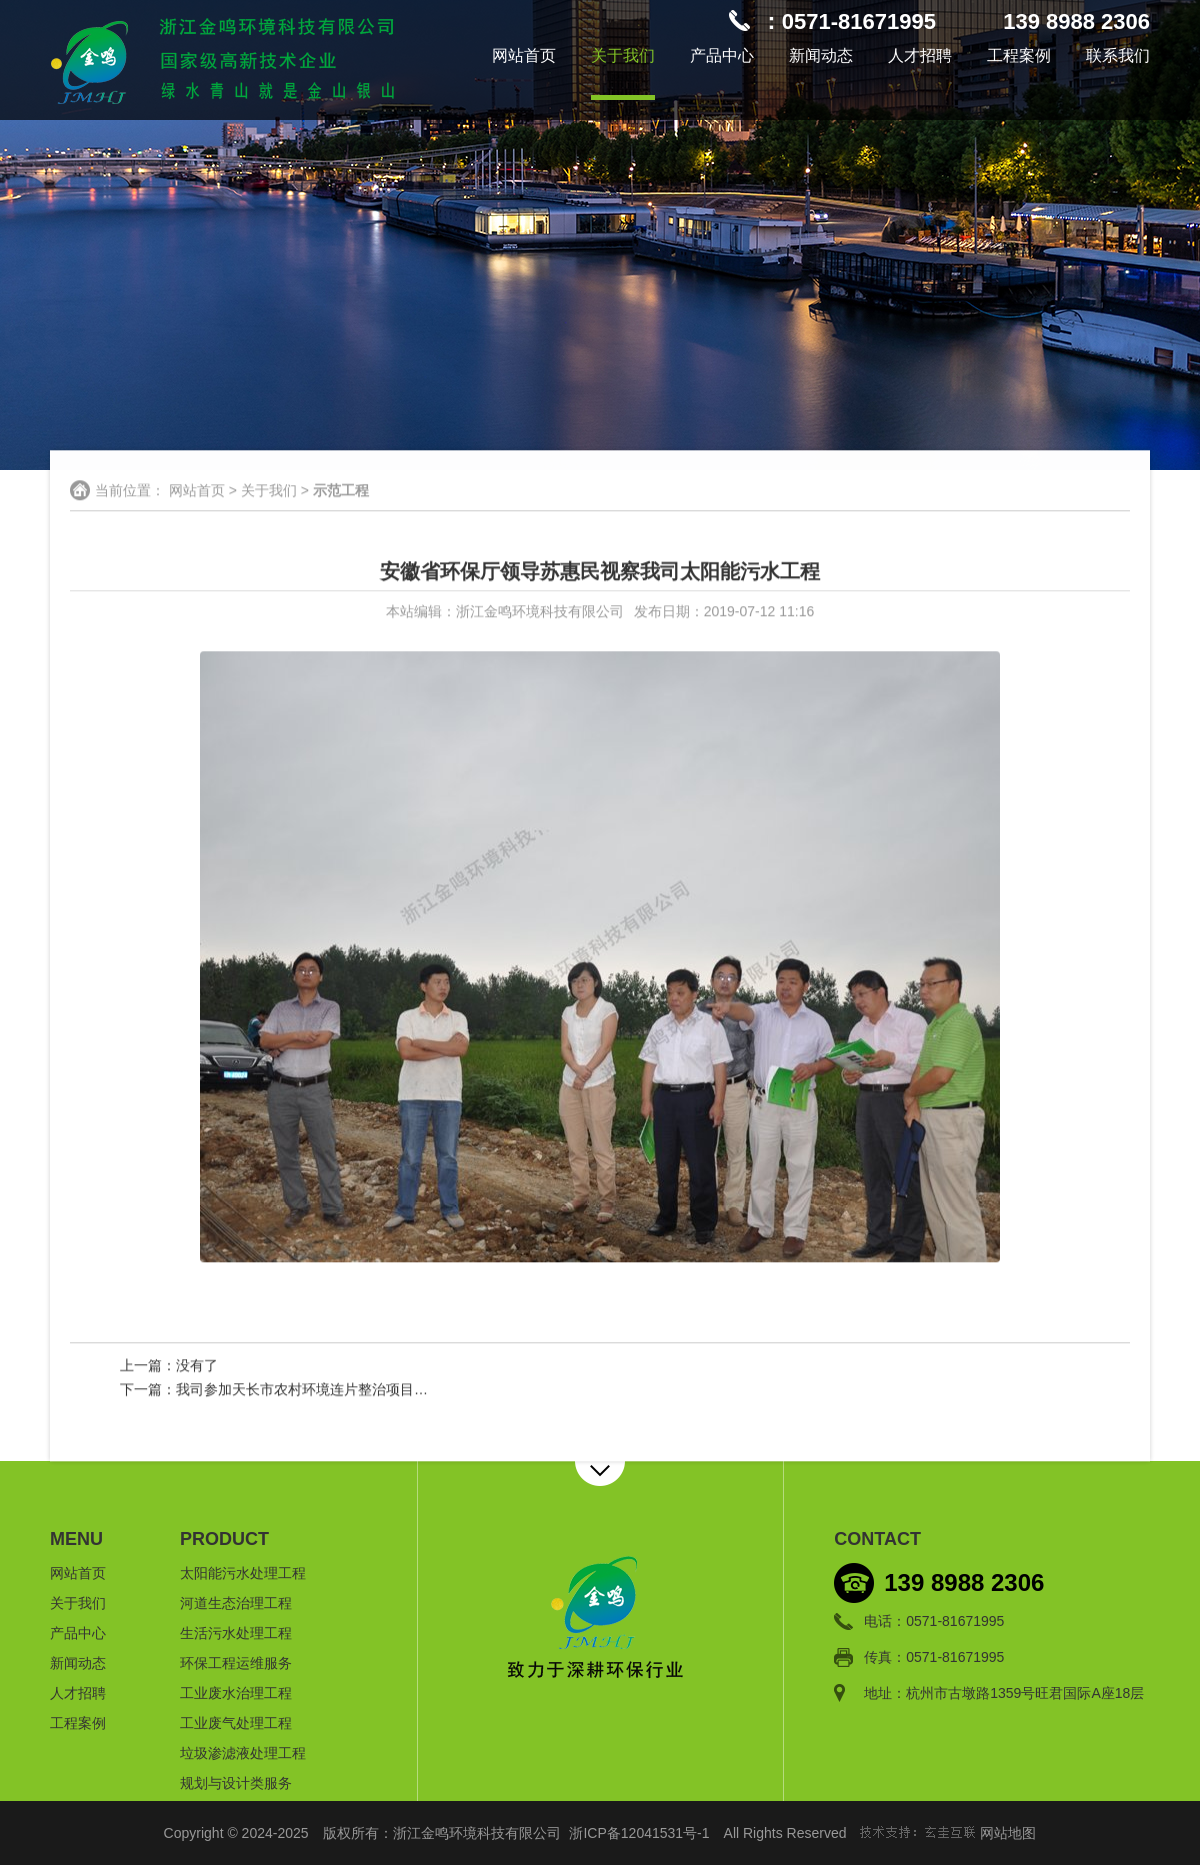 This screenshot has height=1865, width=1200. Describe the element at coordinates (722, 55) in the screenshot. I see `产品中心` at that location.